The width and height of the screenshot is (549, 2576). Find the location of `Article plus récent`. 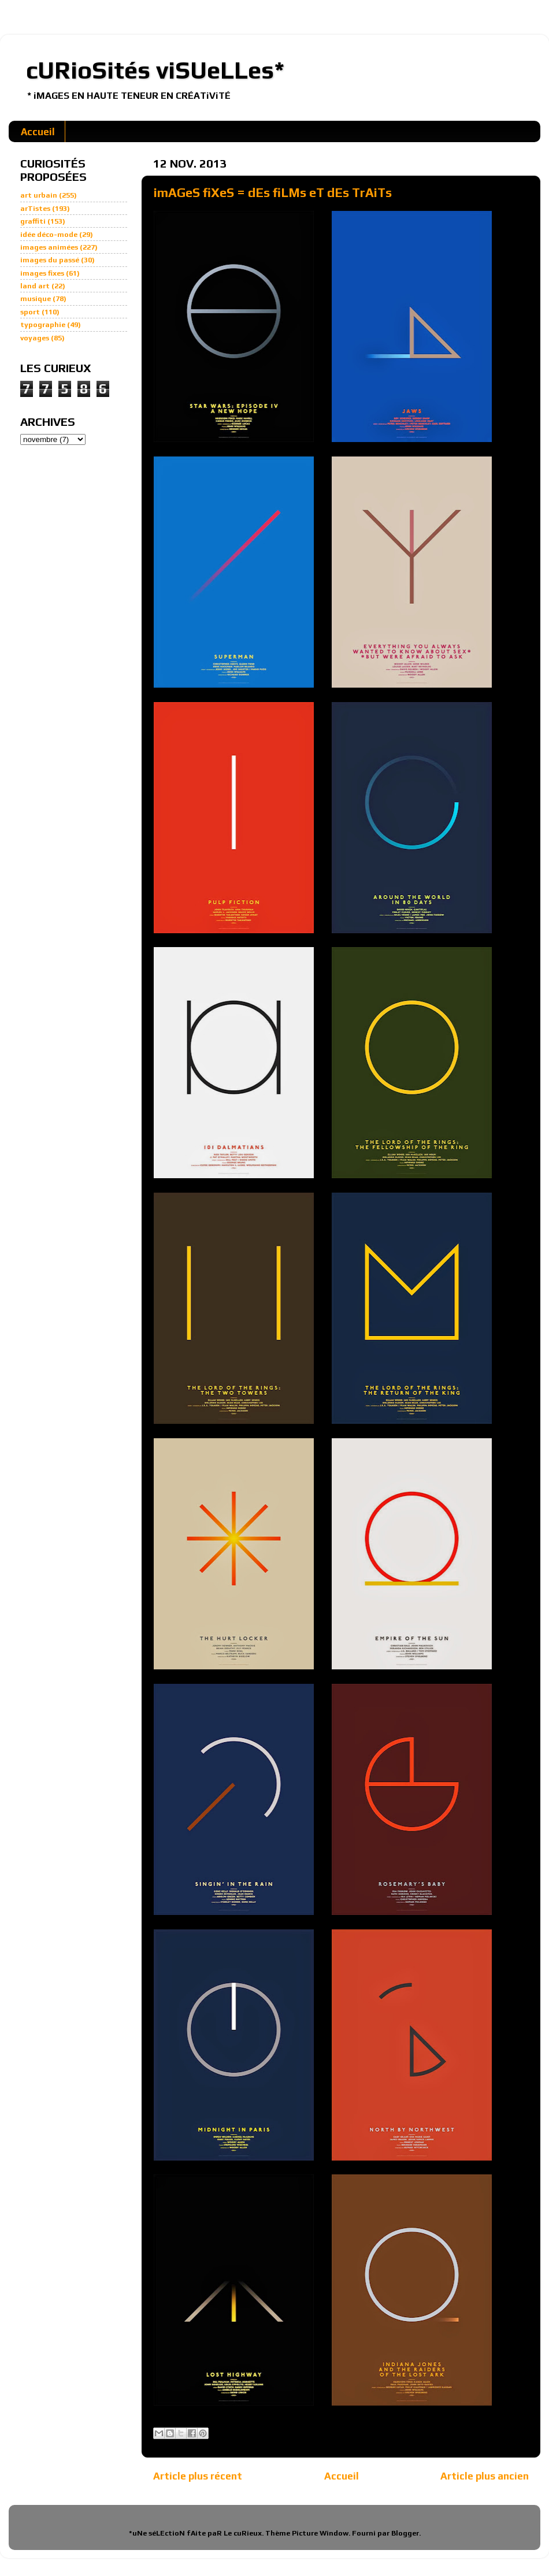

Article plus récent is located at coordinates (197, 2476).